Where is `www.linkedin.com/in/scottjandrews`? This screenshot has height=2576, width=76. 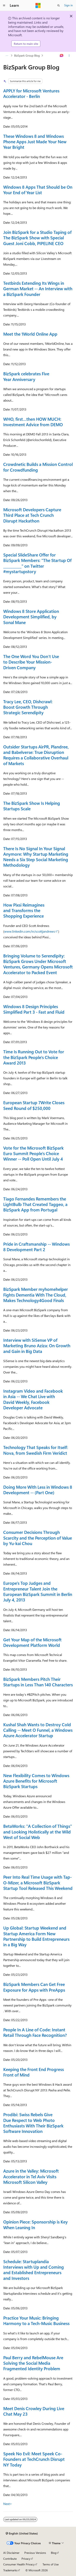
www.linkedin.com/in/scottjandrews is located at coordinates (29, 931).